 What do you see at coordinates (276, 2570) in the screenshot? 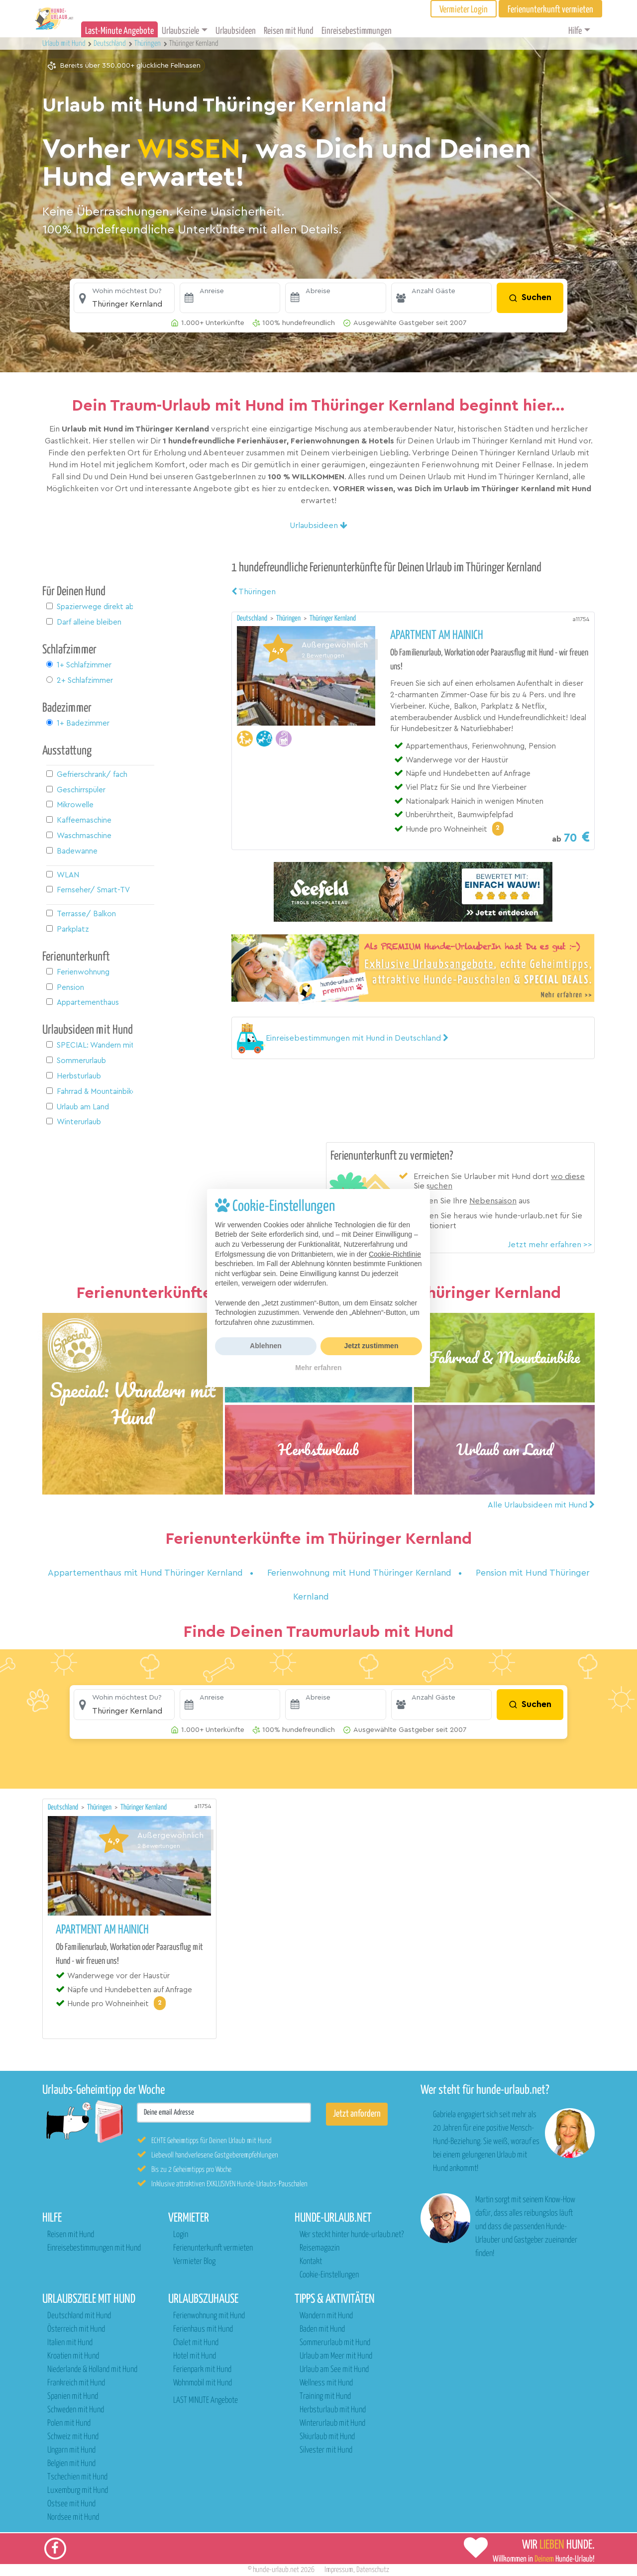
I see `hunde-urlaub.net` at bounding box center [276, 2570].